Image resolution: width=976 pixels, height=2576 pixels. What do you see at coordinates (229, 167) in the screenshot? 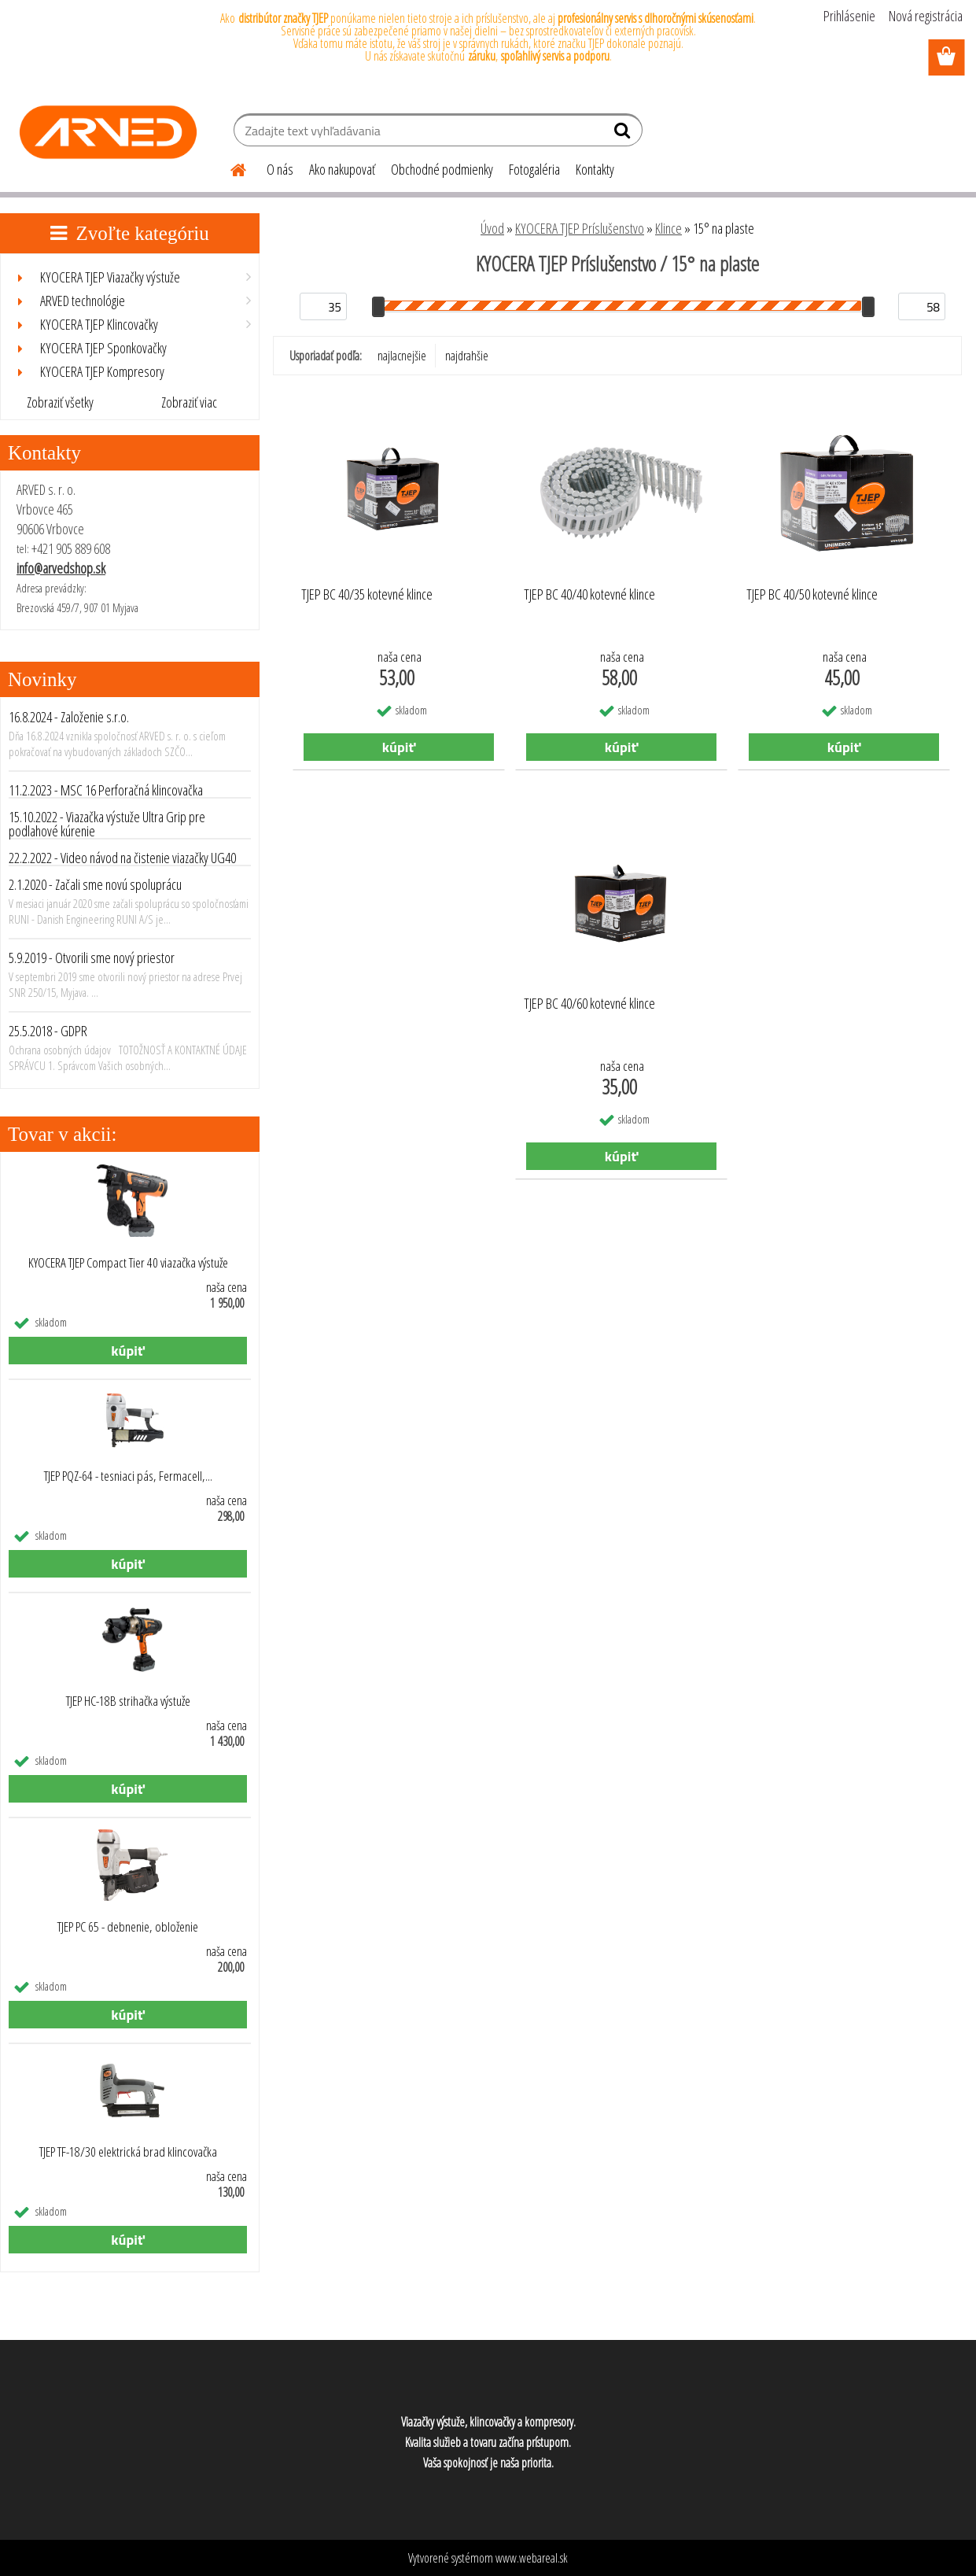
I see `[Homepage]` at bounding box center [229, 167].